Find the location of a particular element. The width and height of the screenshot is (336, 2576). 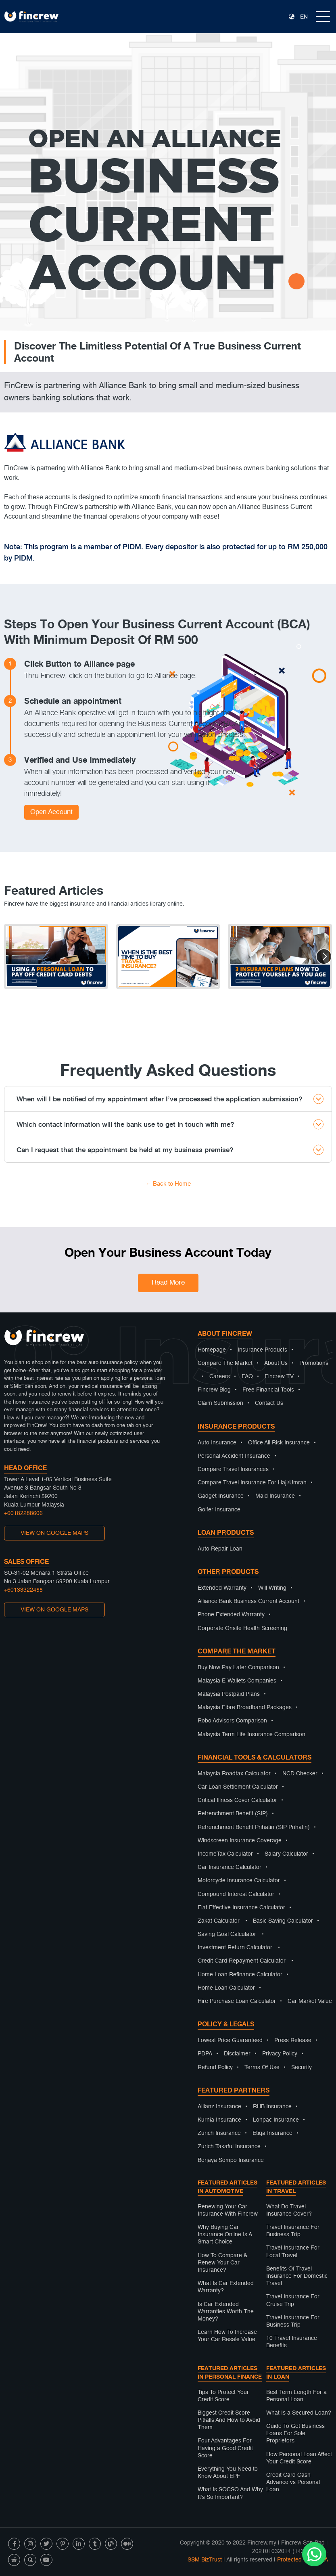

Malaysia Roadtax Calculator is located at coordinates (234, 1774).